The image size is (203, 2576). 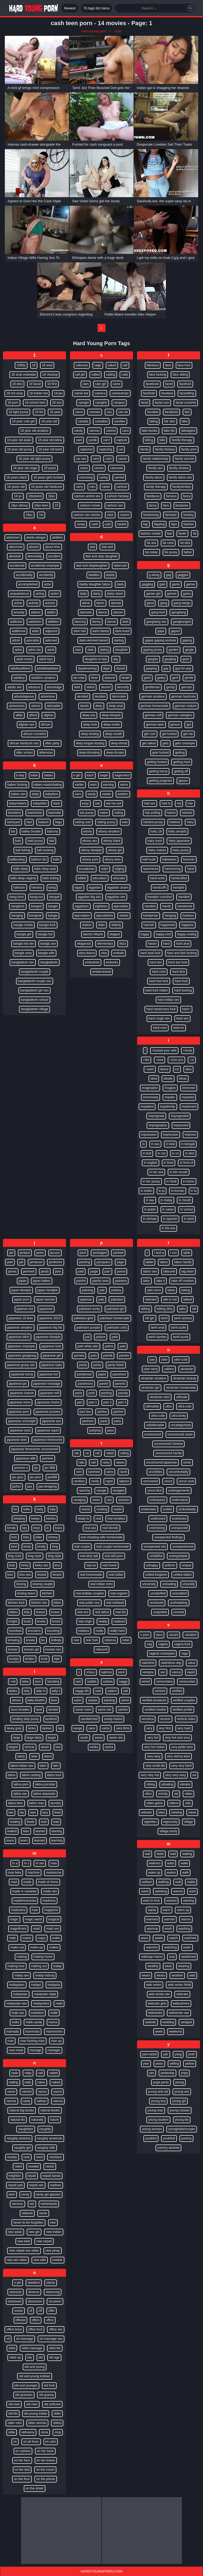 I want to click on leans, so click(x=10, y=1840).